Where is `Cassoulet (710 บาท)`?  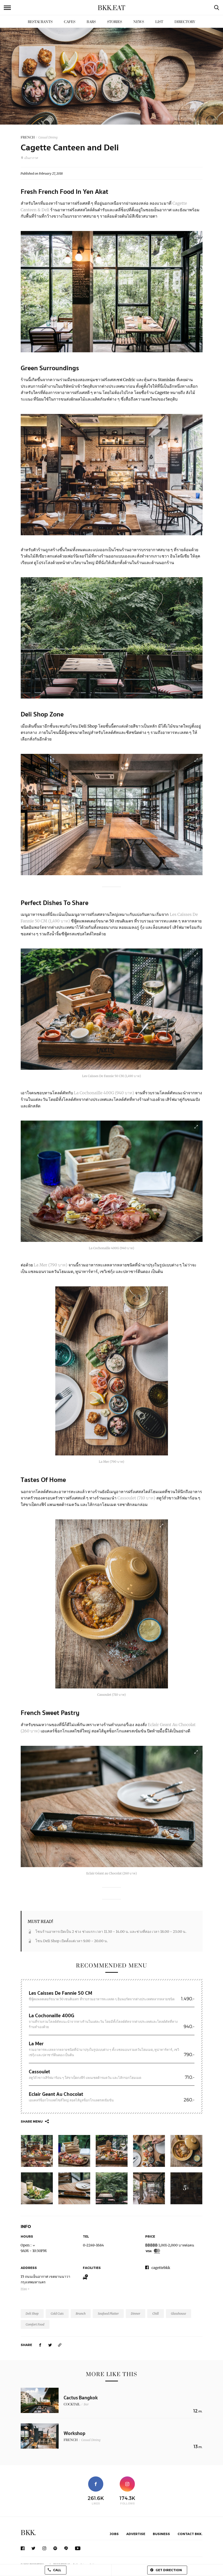 Cassoulet (710 บาท) is located at coordinates (136, 1497).